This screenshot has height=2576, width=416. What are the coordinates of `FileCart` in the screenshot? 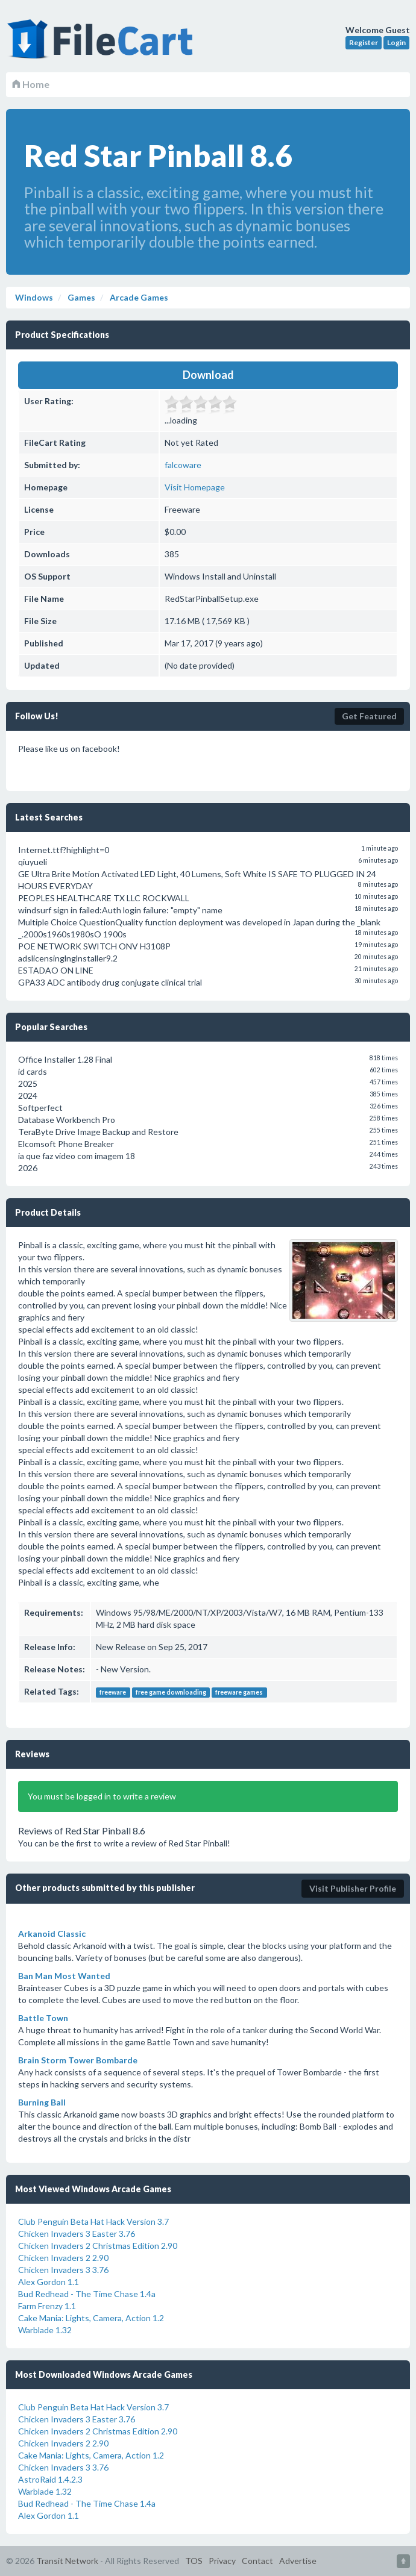 It's located at (102, 45).